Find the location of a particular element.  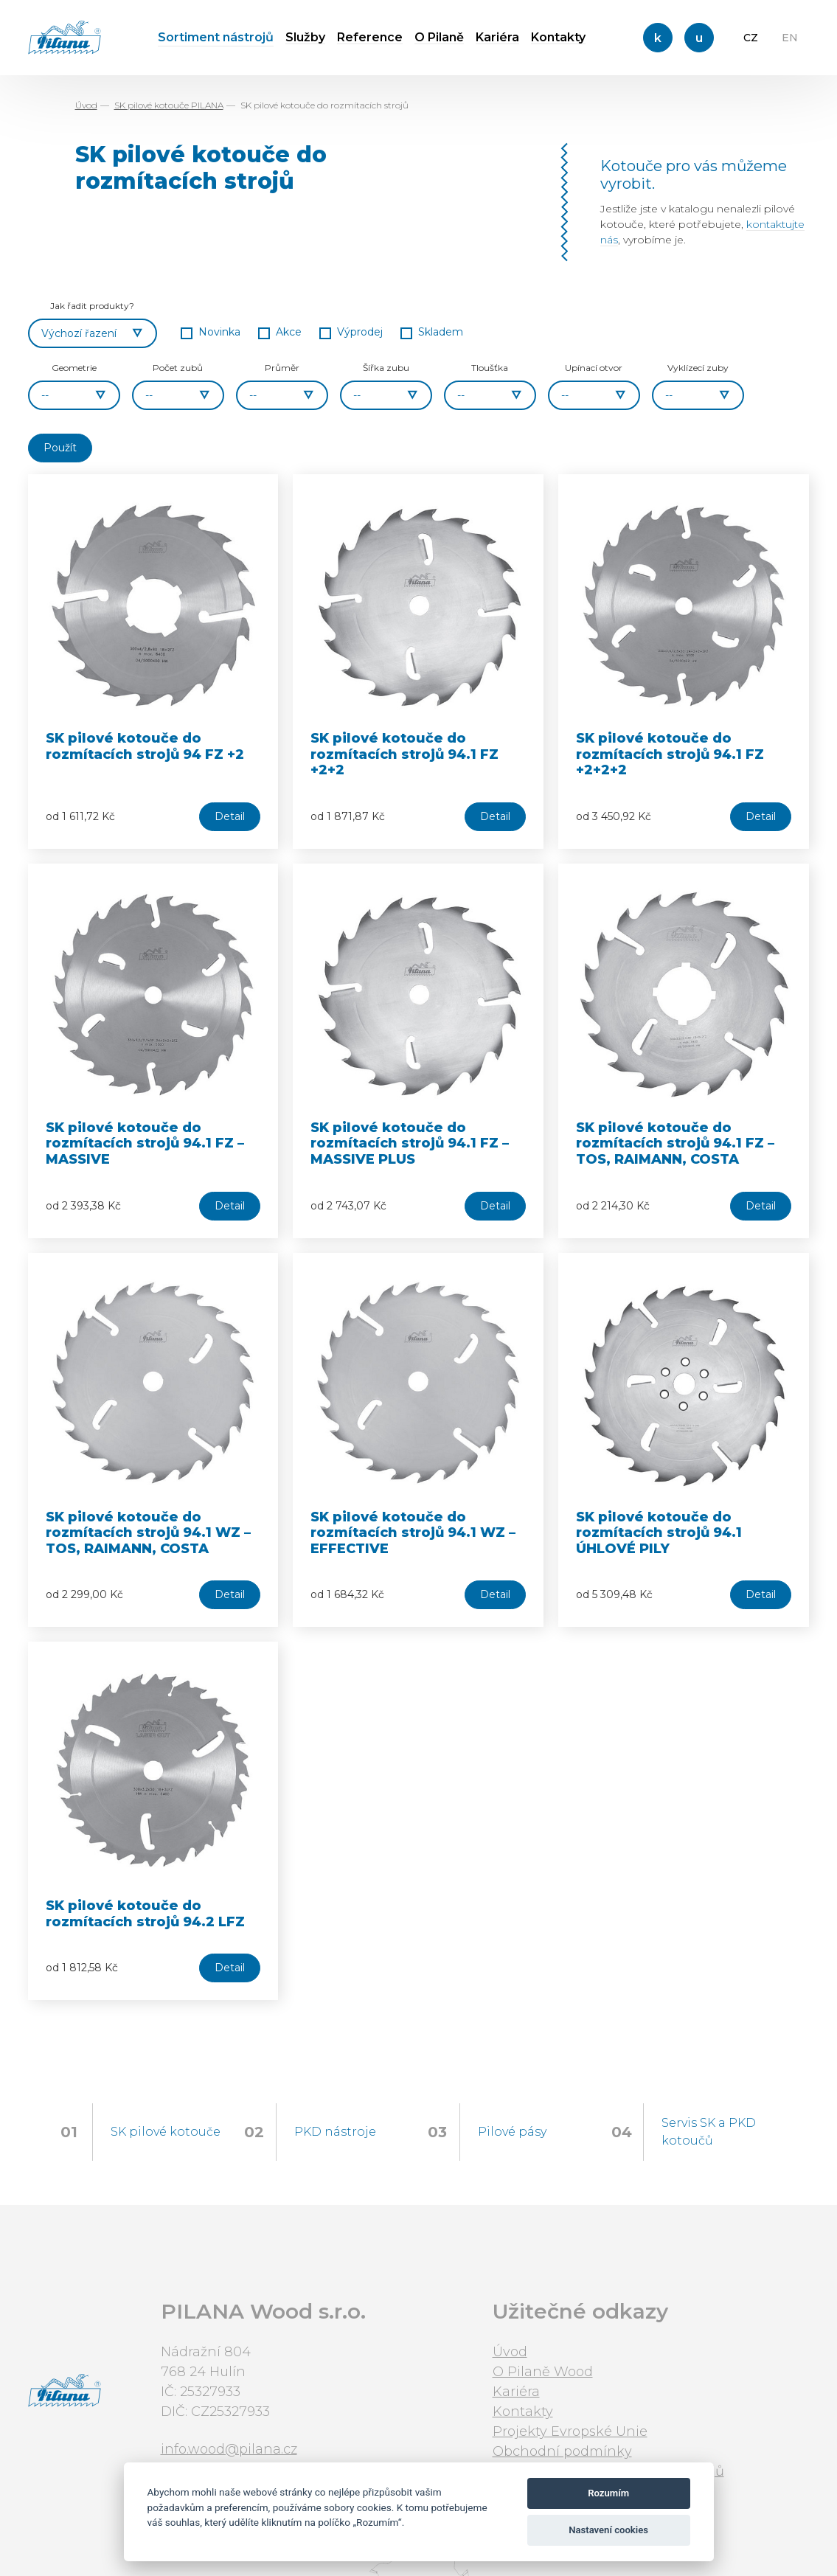

SK pilové kotouče do rozmítacích strojů 94.1 WZ – TOS, RAIMANN, COSTA is located at coordinates (148, 1533).